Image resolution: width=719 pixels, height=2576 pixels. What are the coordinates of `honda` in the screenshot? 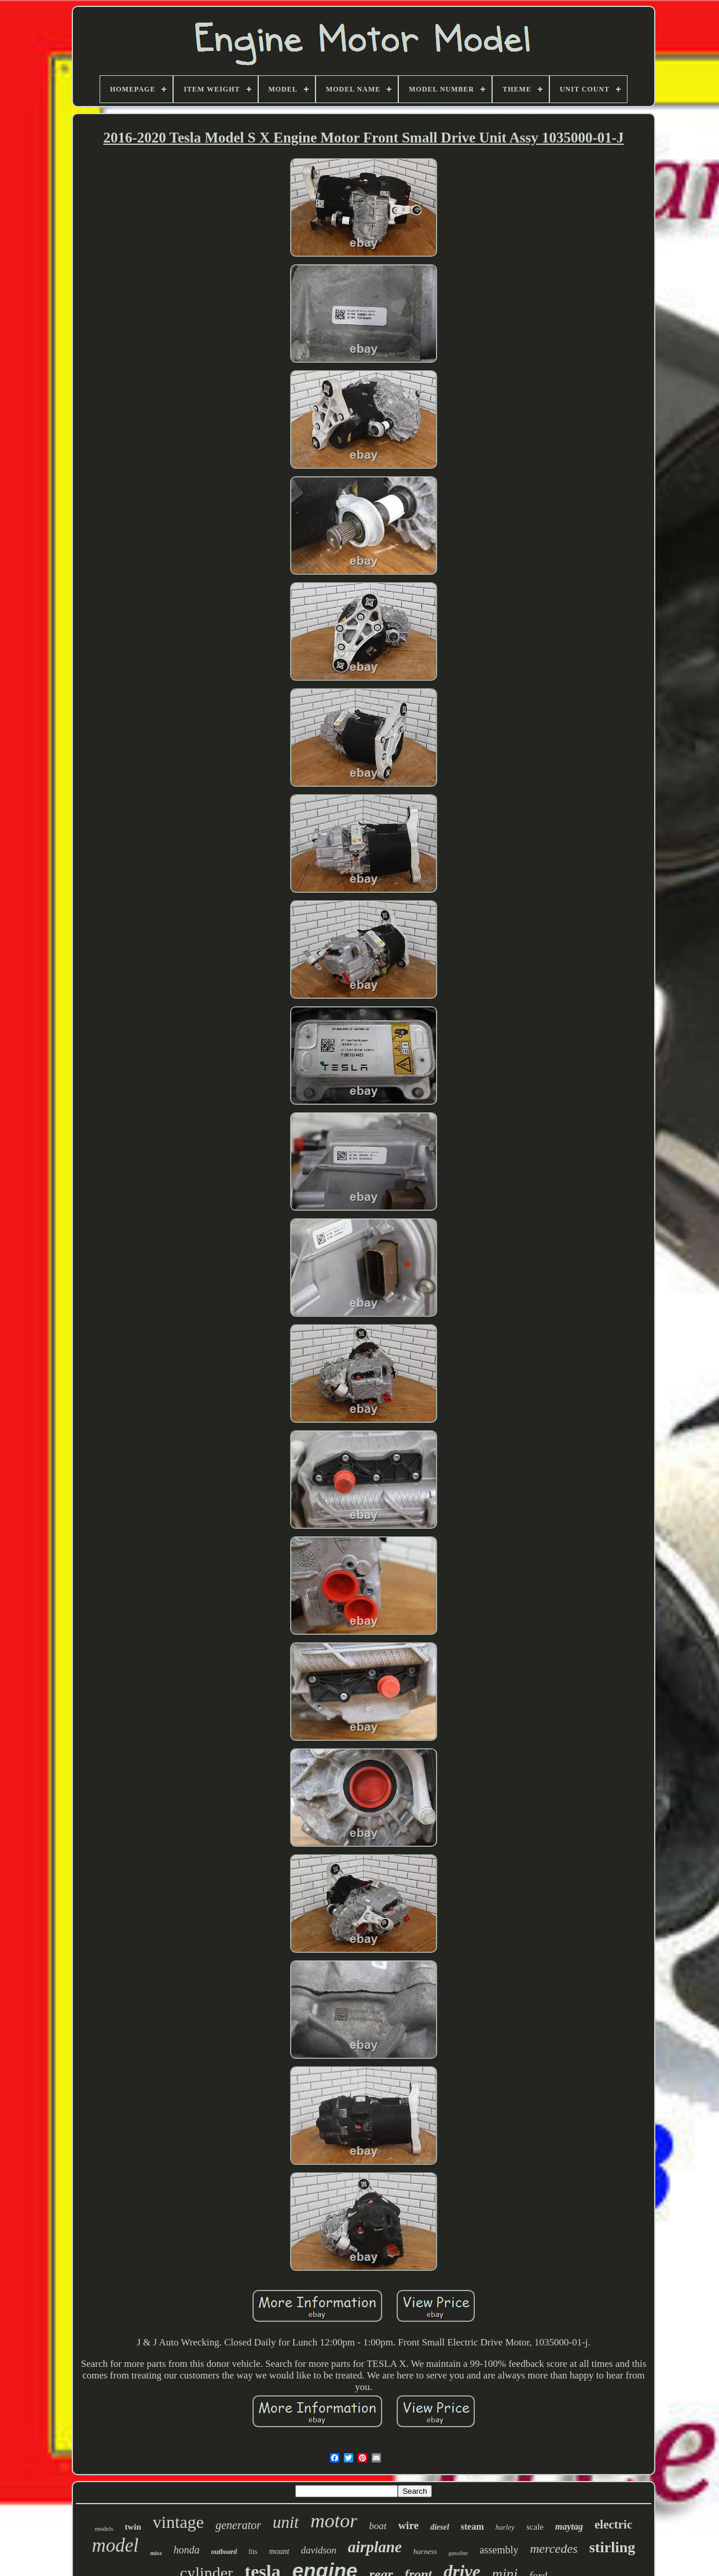 It's located at (187, 2550).